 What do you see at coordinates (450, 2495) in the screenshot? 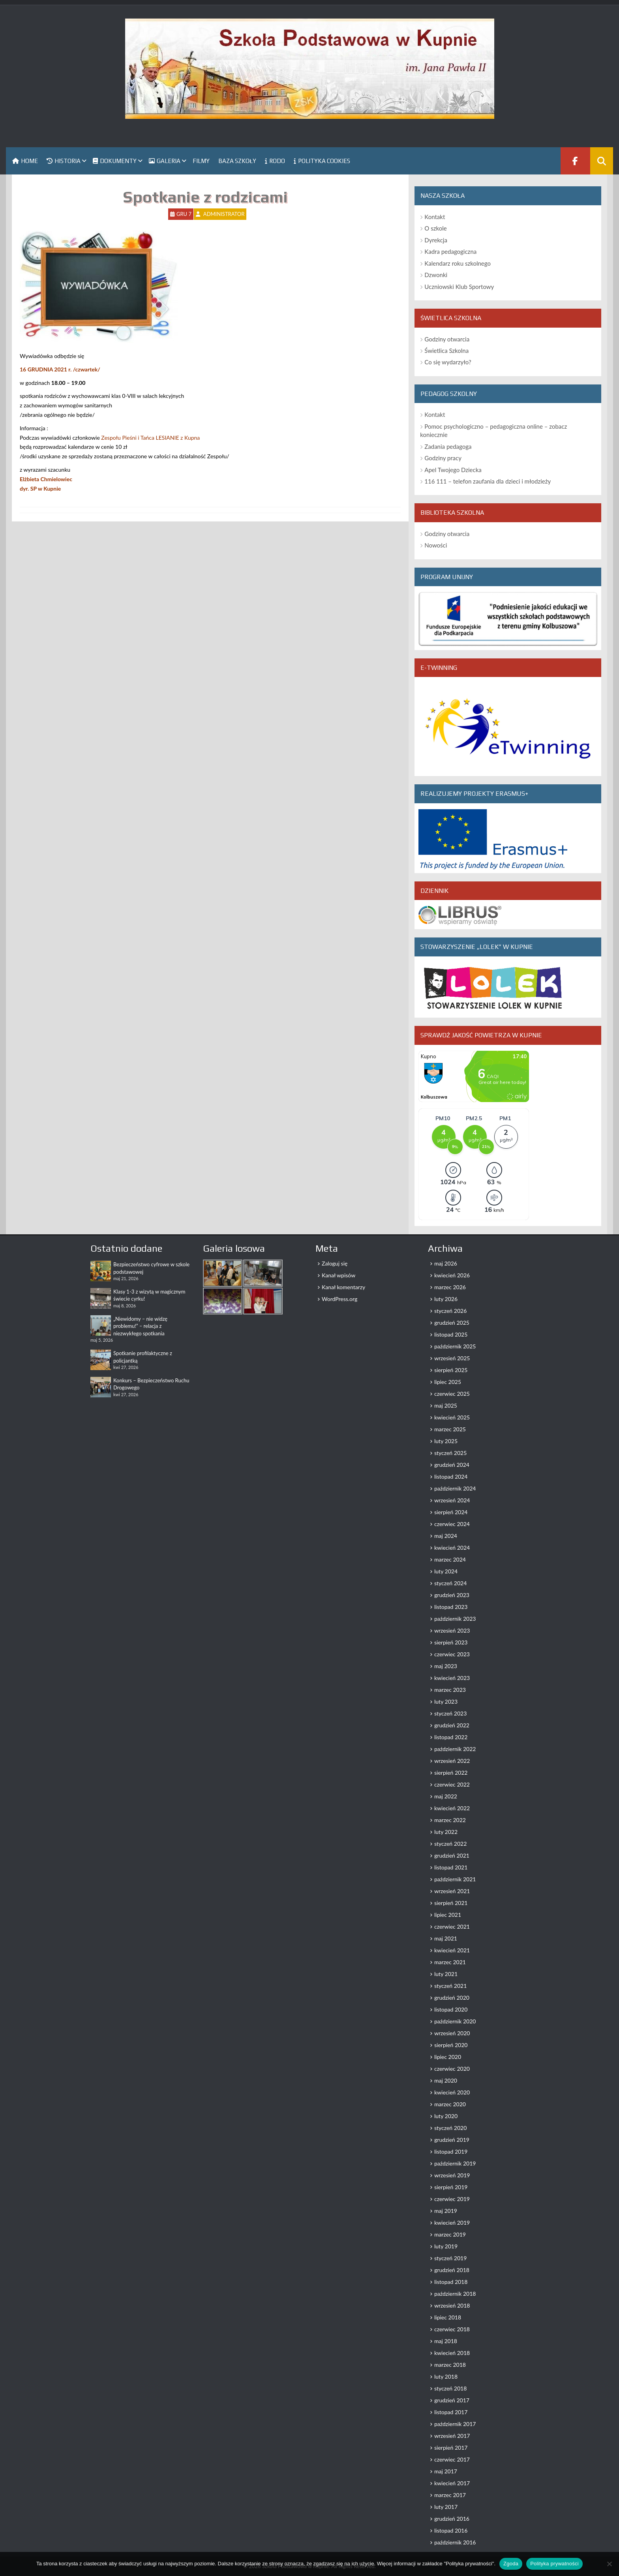
I see `marzec 2017` at bounding box center [450, 2495].